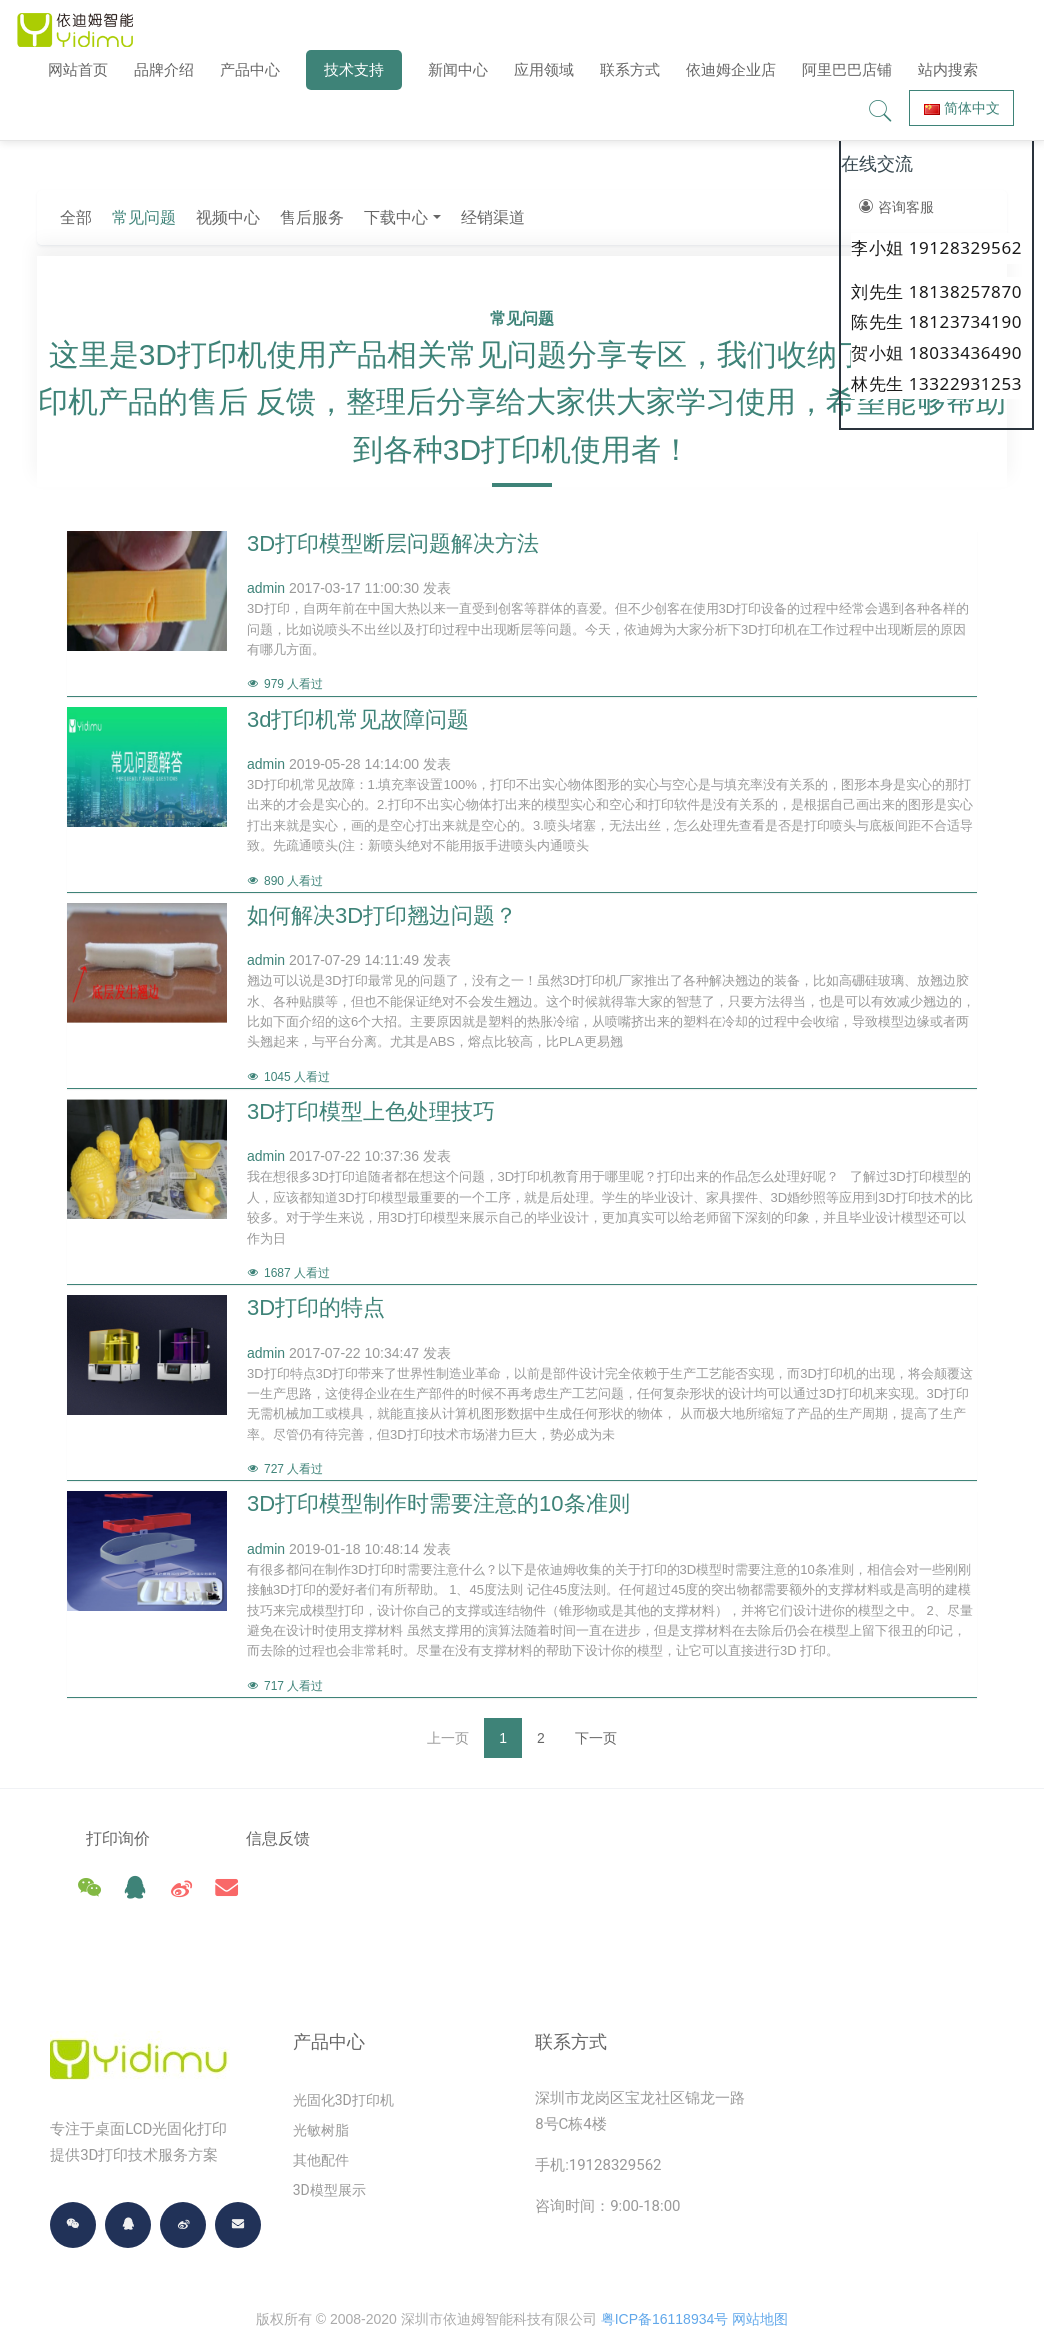  I want to click on 下载中心, so click(626, 217).